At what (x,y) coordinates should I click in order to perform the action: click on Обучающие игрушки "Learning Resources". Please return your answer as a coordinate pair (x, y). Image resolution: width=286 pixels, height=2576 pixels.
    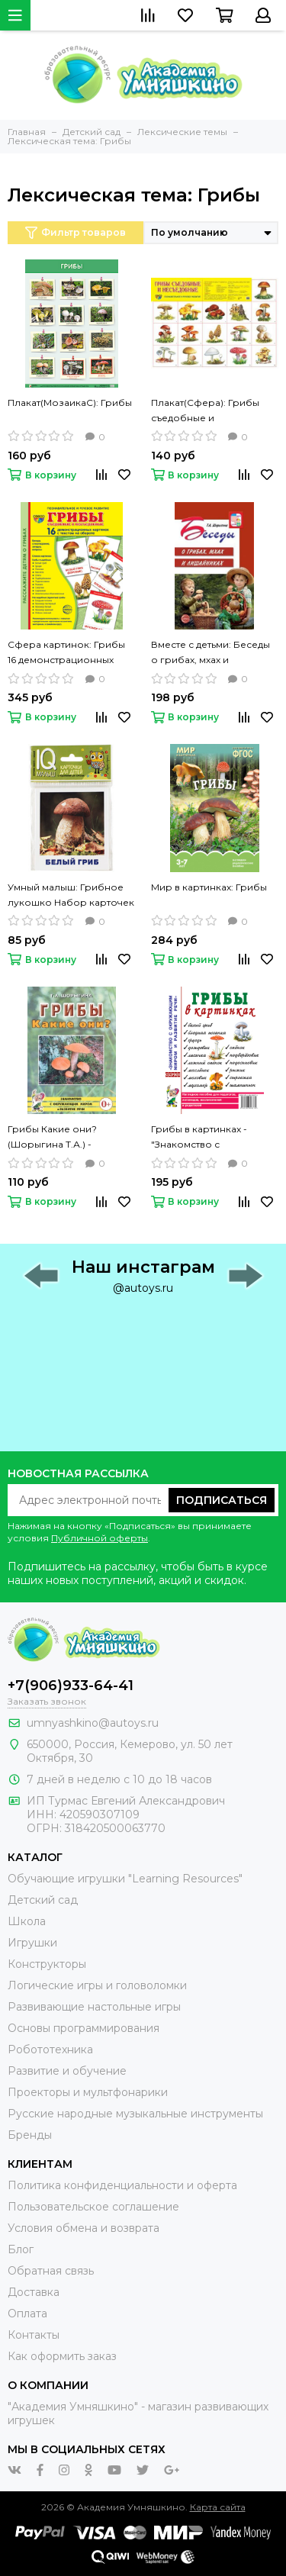
    Looking at the image, I should click on (125, 1878).